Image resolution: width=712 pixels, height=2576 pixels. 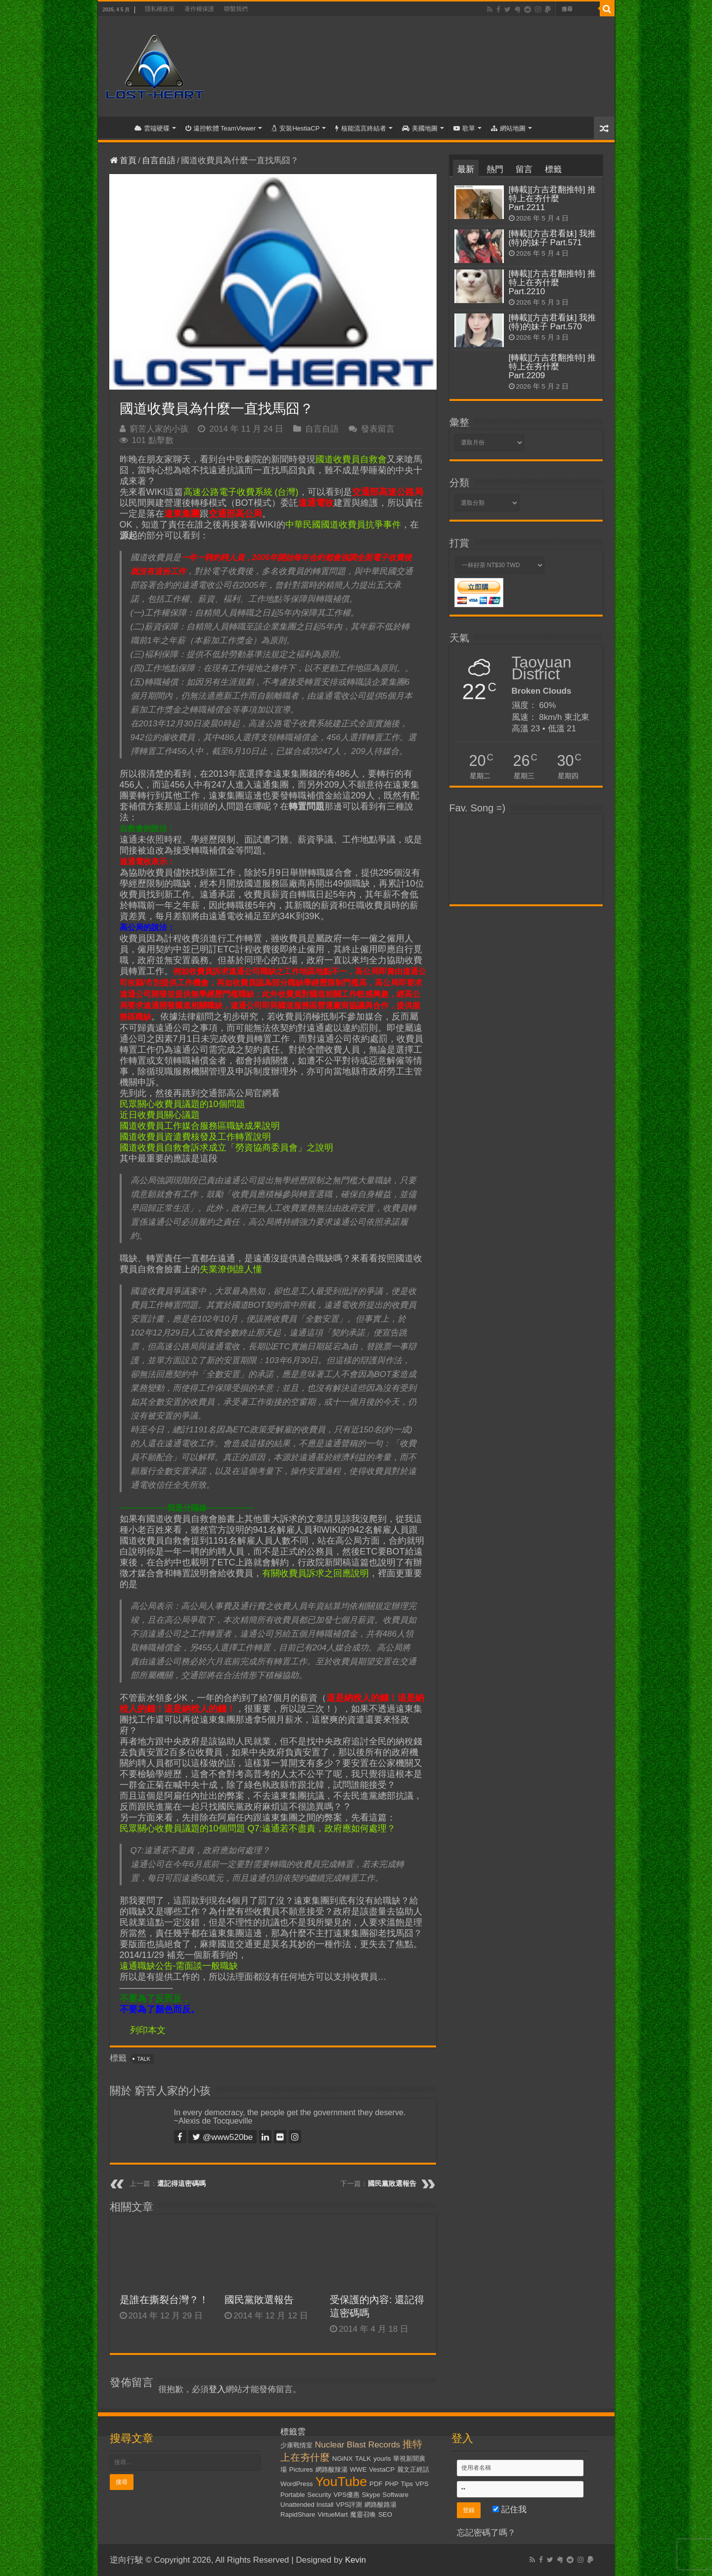 I want to click on 是誰在撕裂台灣？！, so click(x=164, y=2299).